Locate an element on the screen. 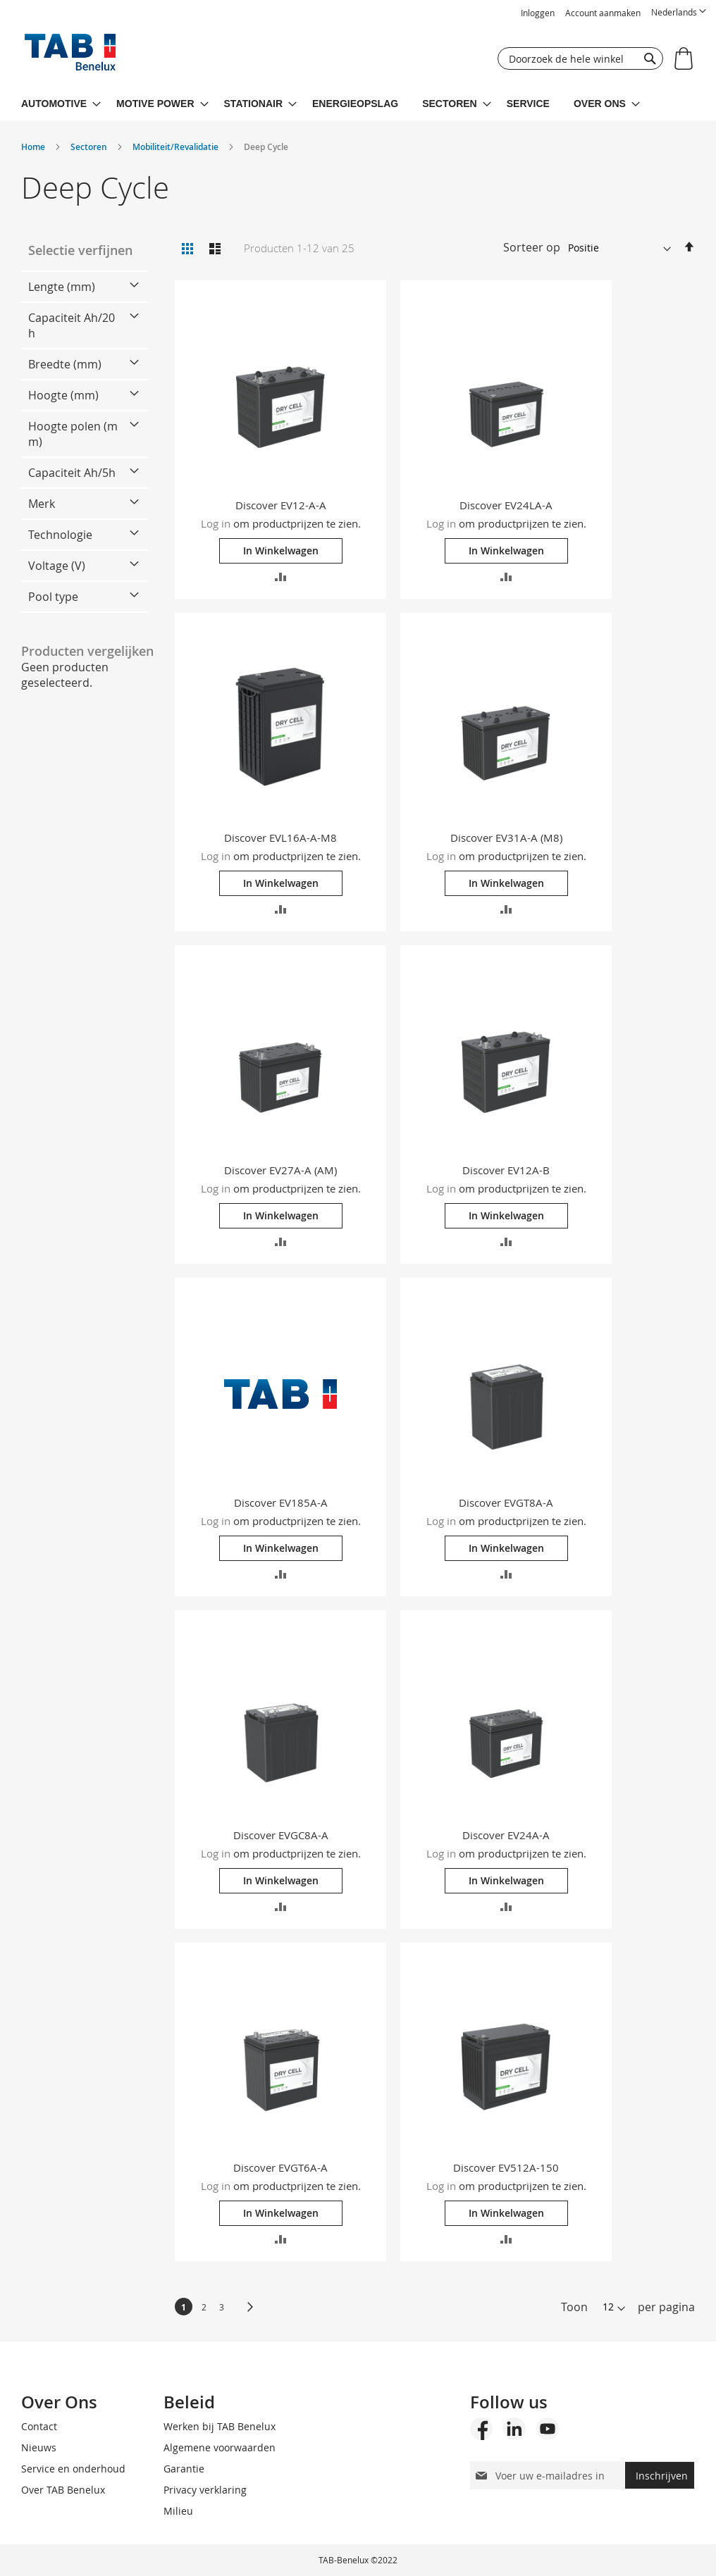 The width and height of the screenshot is (716, 2576). Discover EV12A-B is located at coordinates (506, 1170).